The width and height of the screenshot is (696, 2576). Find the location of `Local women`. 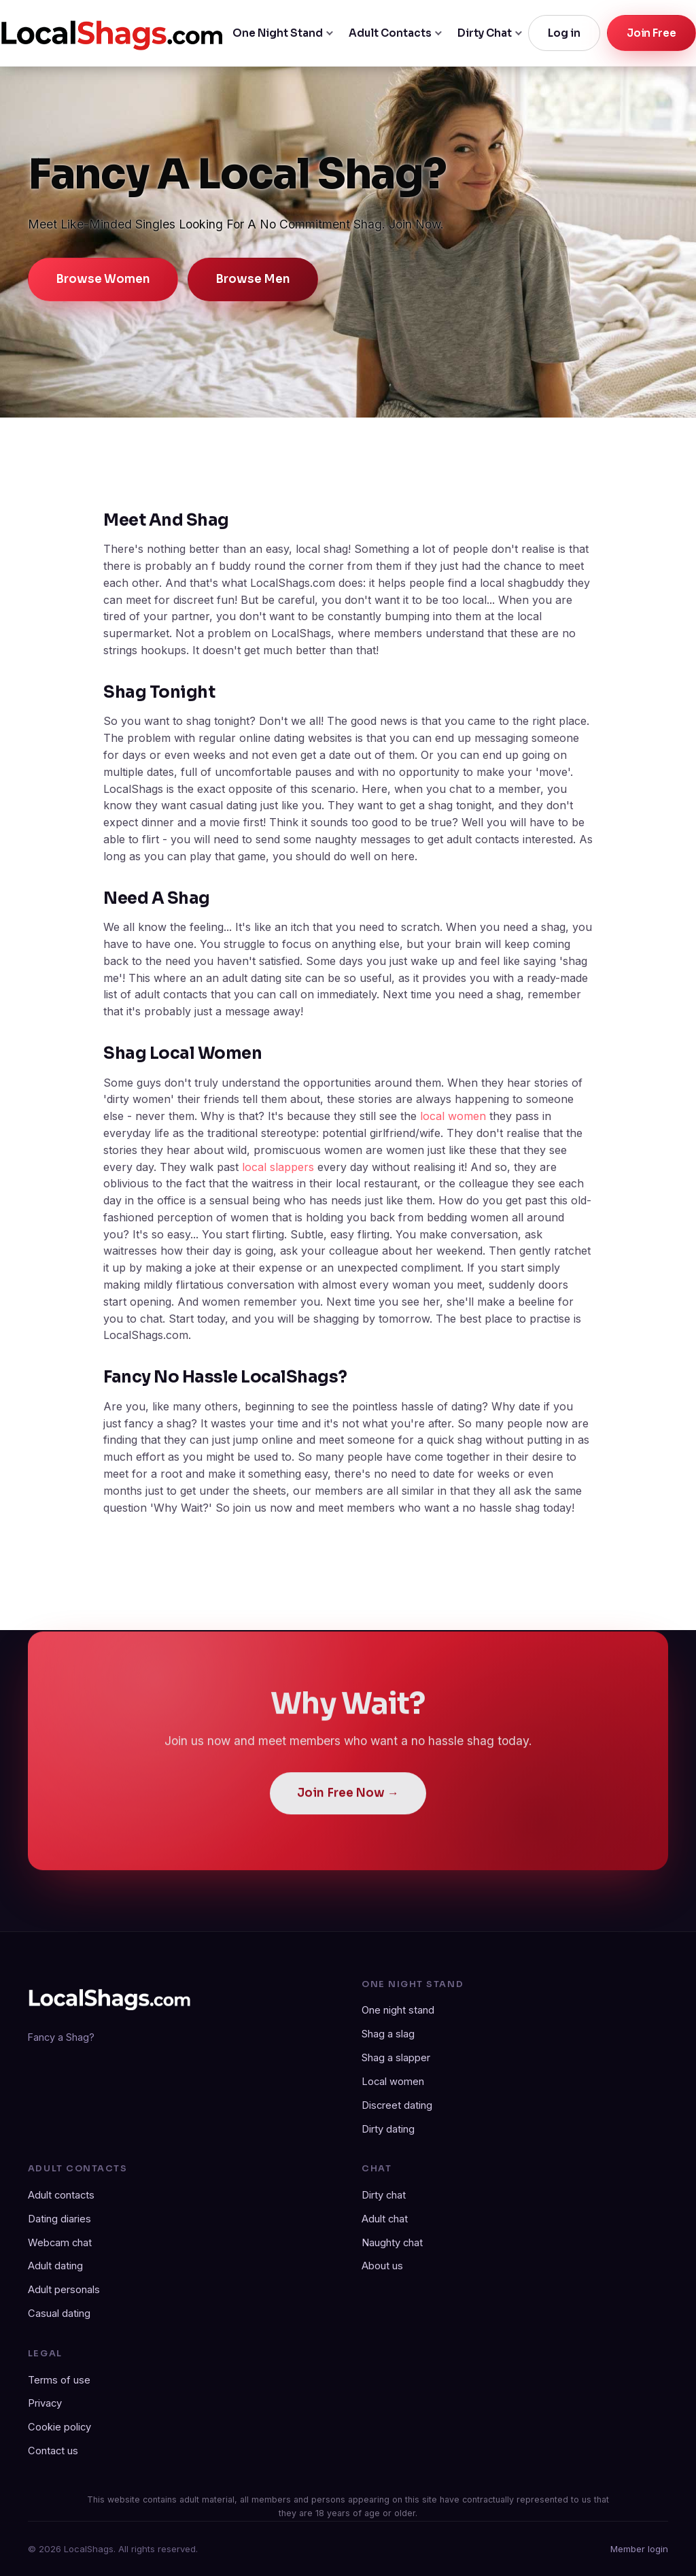

Local women is located at coordinates (393, 2081).